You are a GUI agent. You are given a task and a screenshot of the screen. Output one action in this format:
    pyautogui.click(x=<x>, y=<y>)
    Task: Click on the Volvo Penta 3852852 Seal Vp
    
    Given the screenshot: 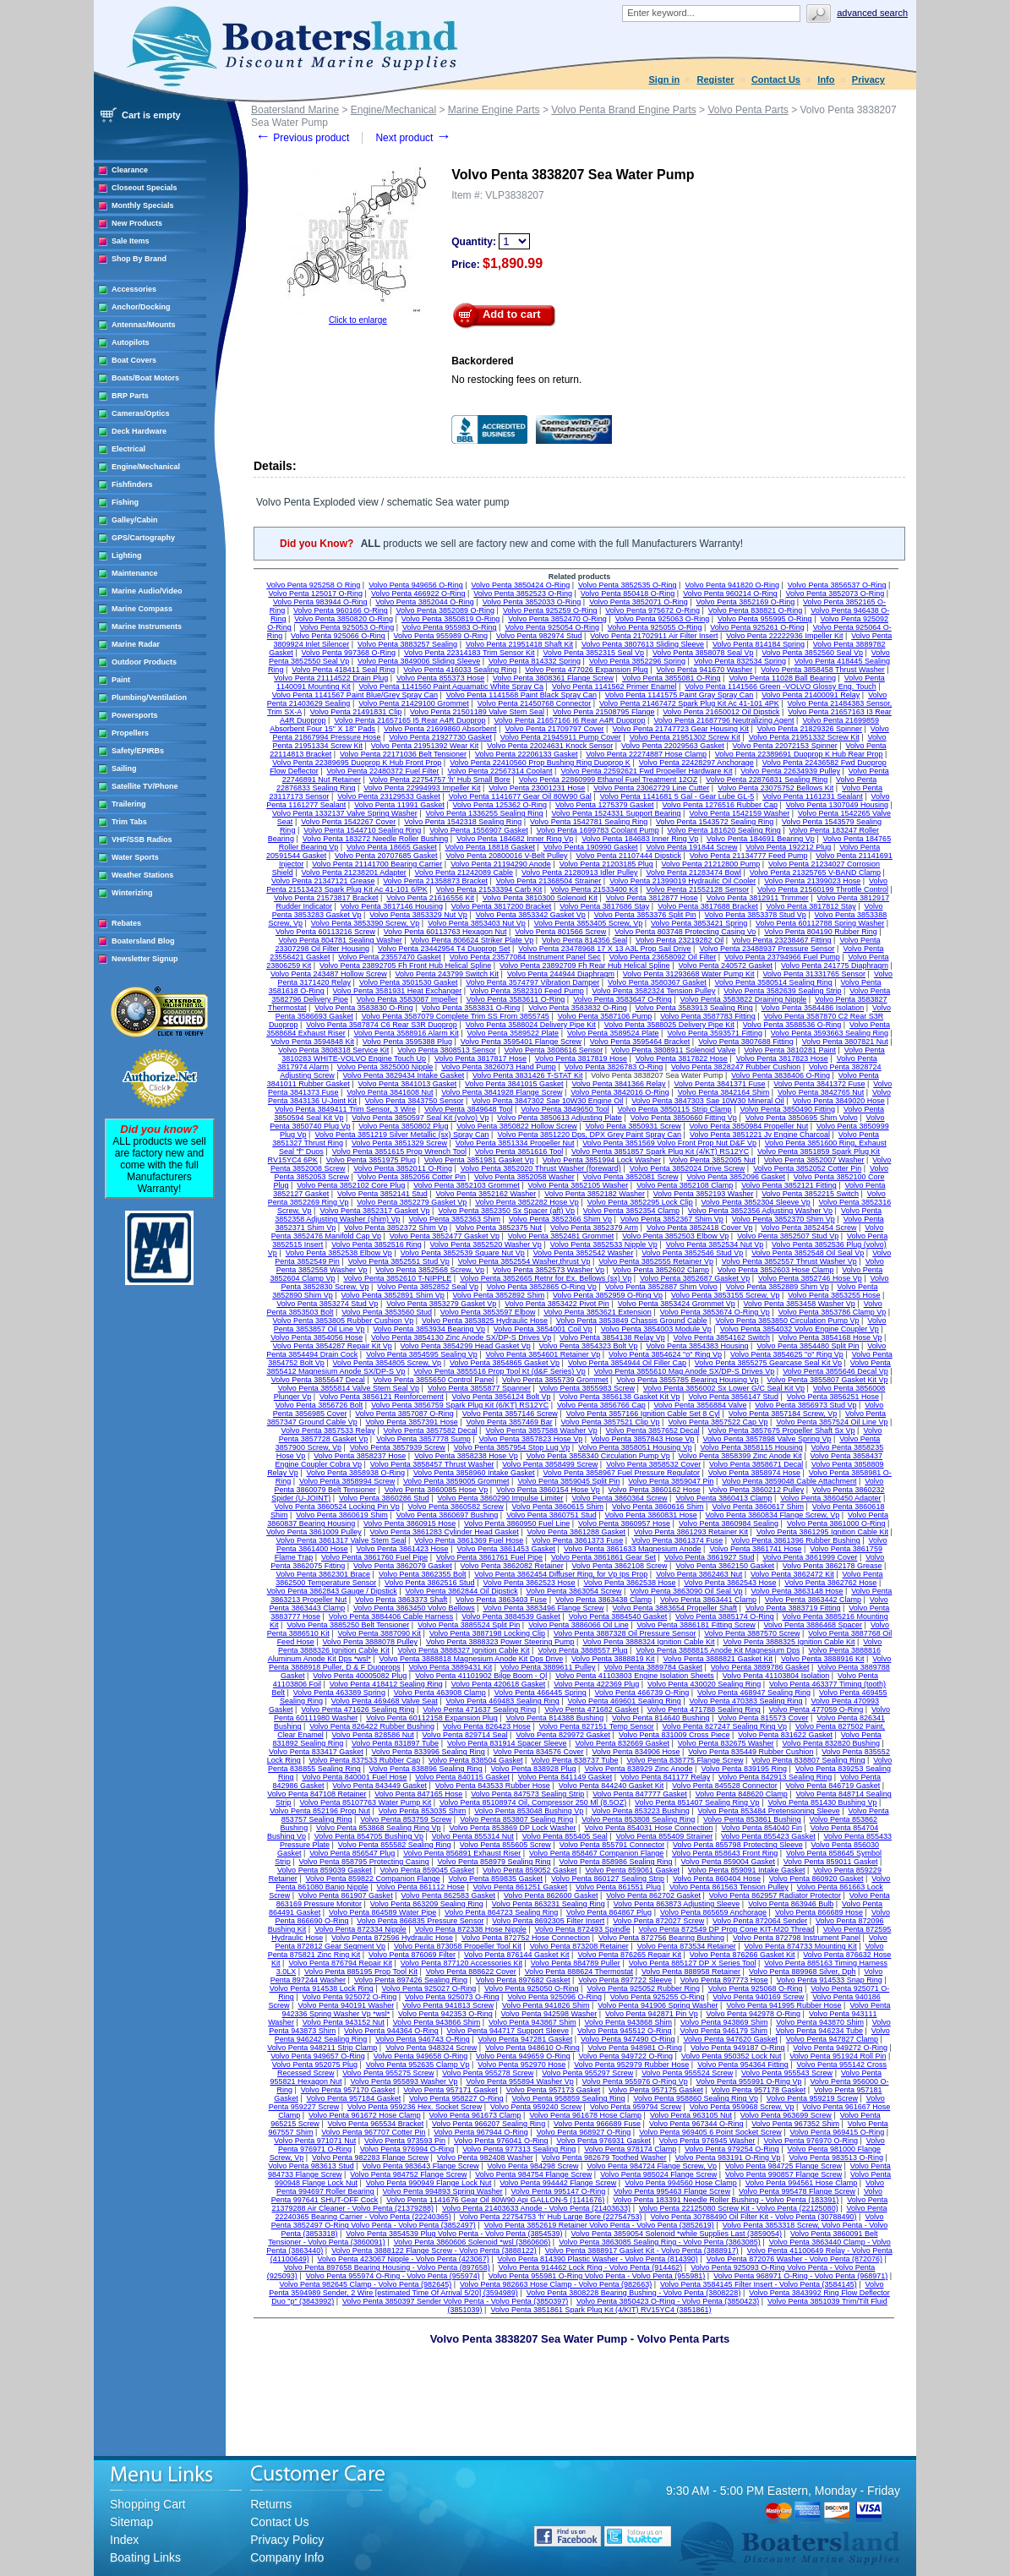 What is the action you would take?
    pyautogui.click(x=427, y=1287)
    